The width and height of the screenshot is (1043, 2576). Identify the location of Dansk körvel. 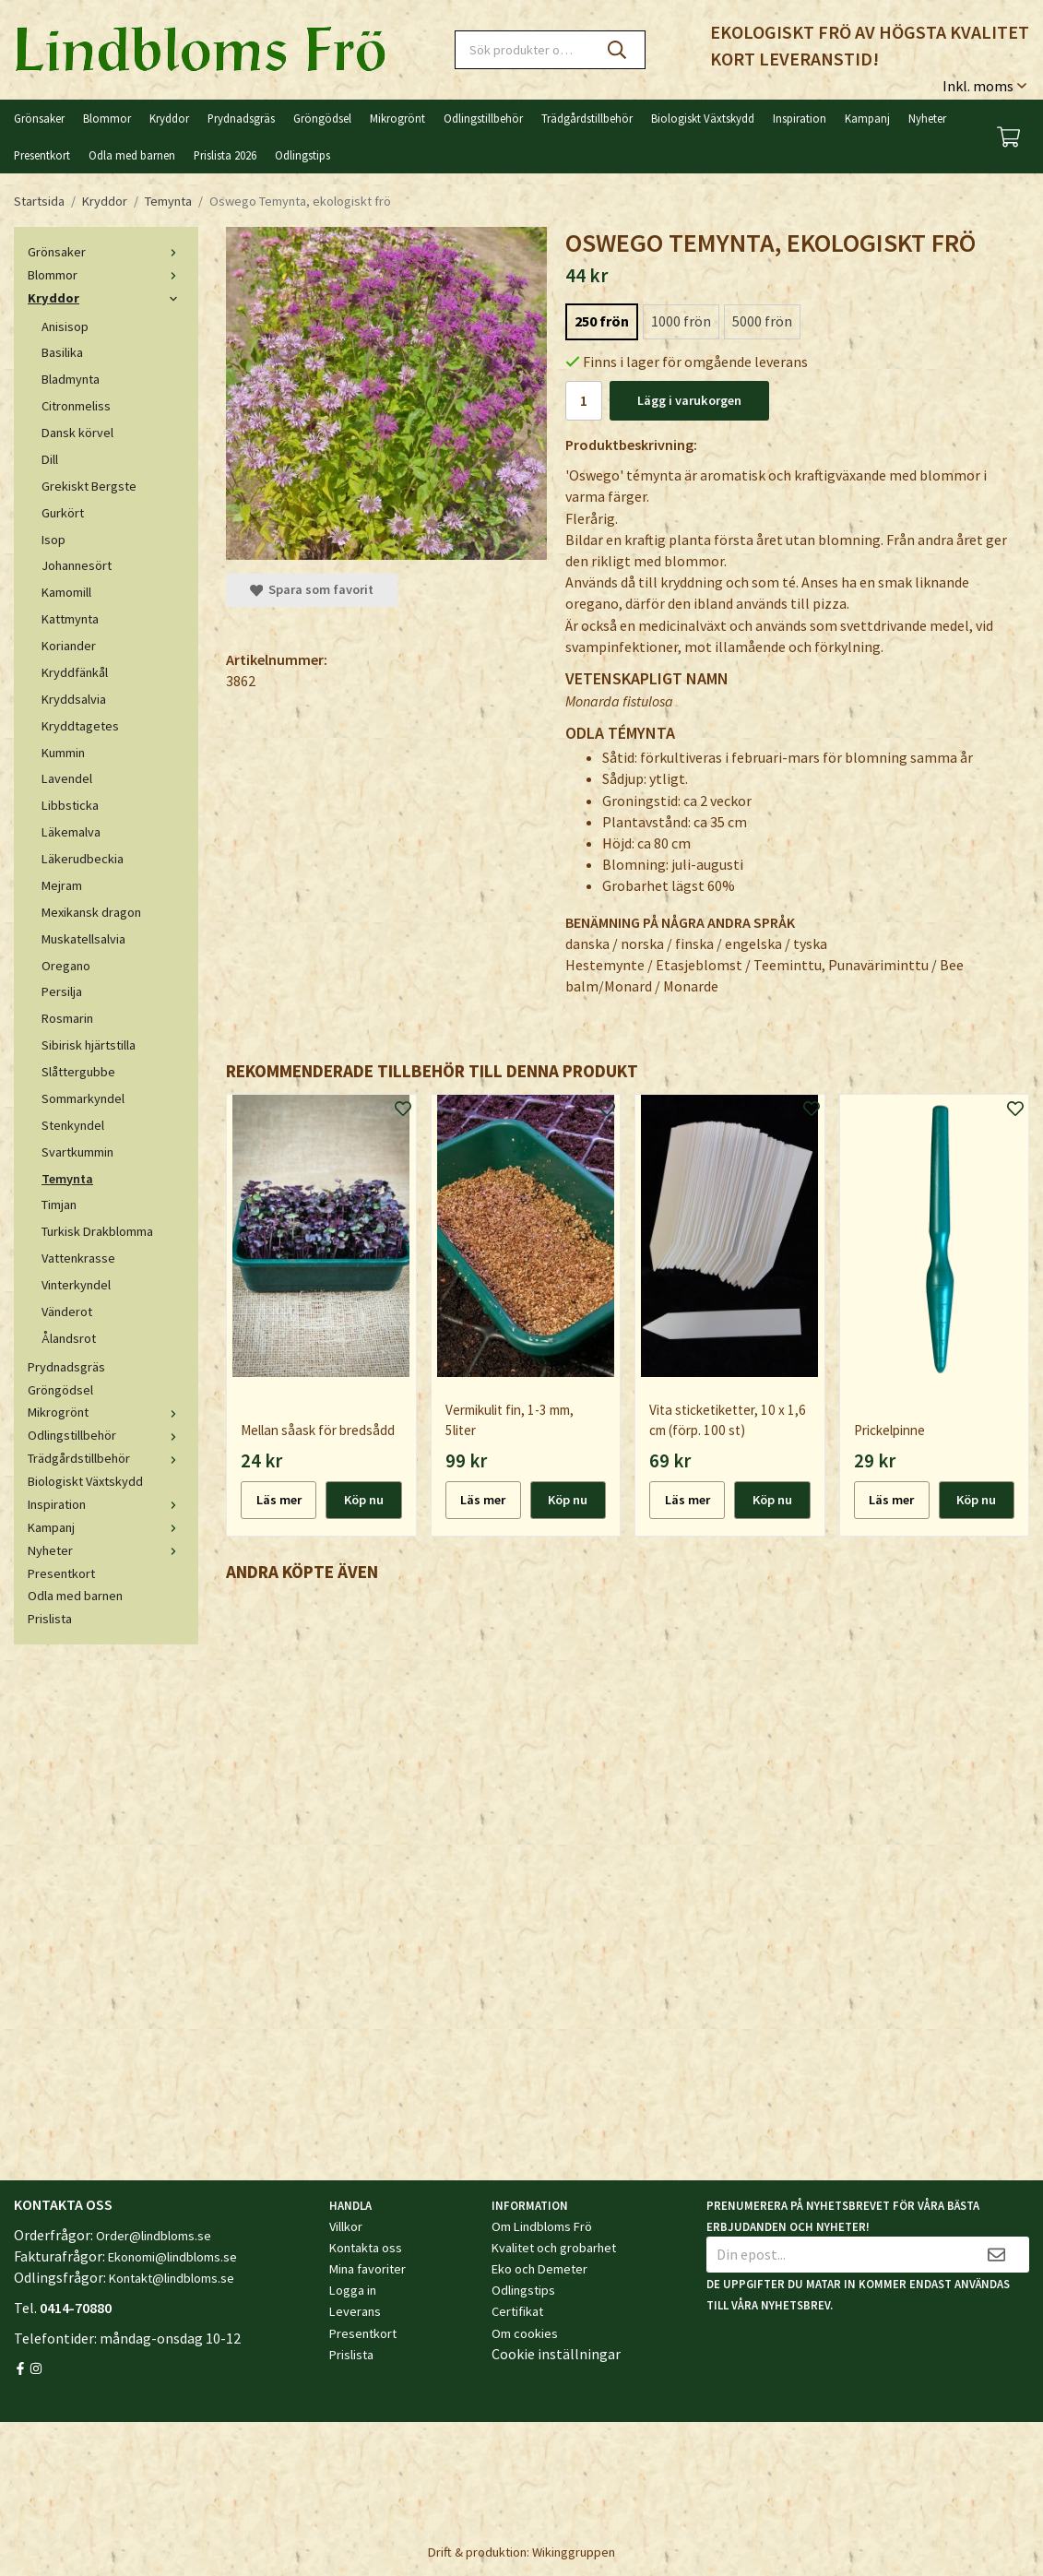
(77, 432).